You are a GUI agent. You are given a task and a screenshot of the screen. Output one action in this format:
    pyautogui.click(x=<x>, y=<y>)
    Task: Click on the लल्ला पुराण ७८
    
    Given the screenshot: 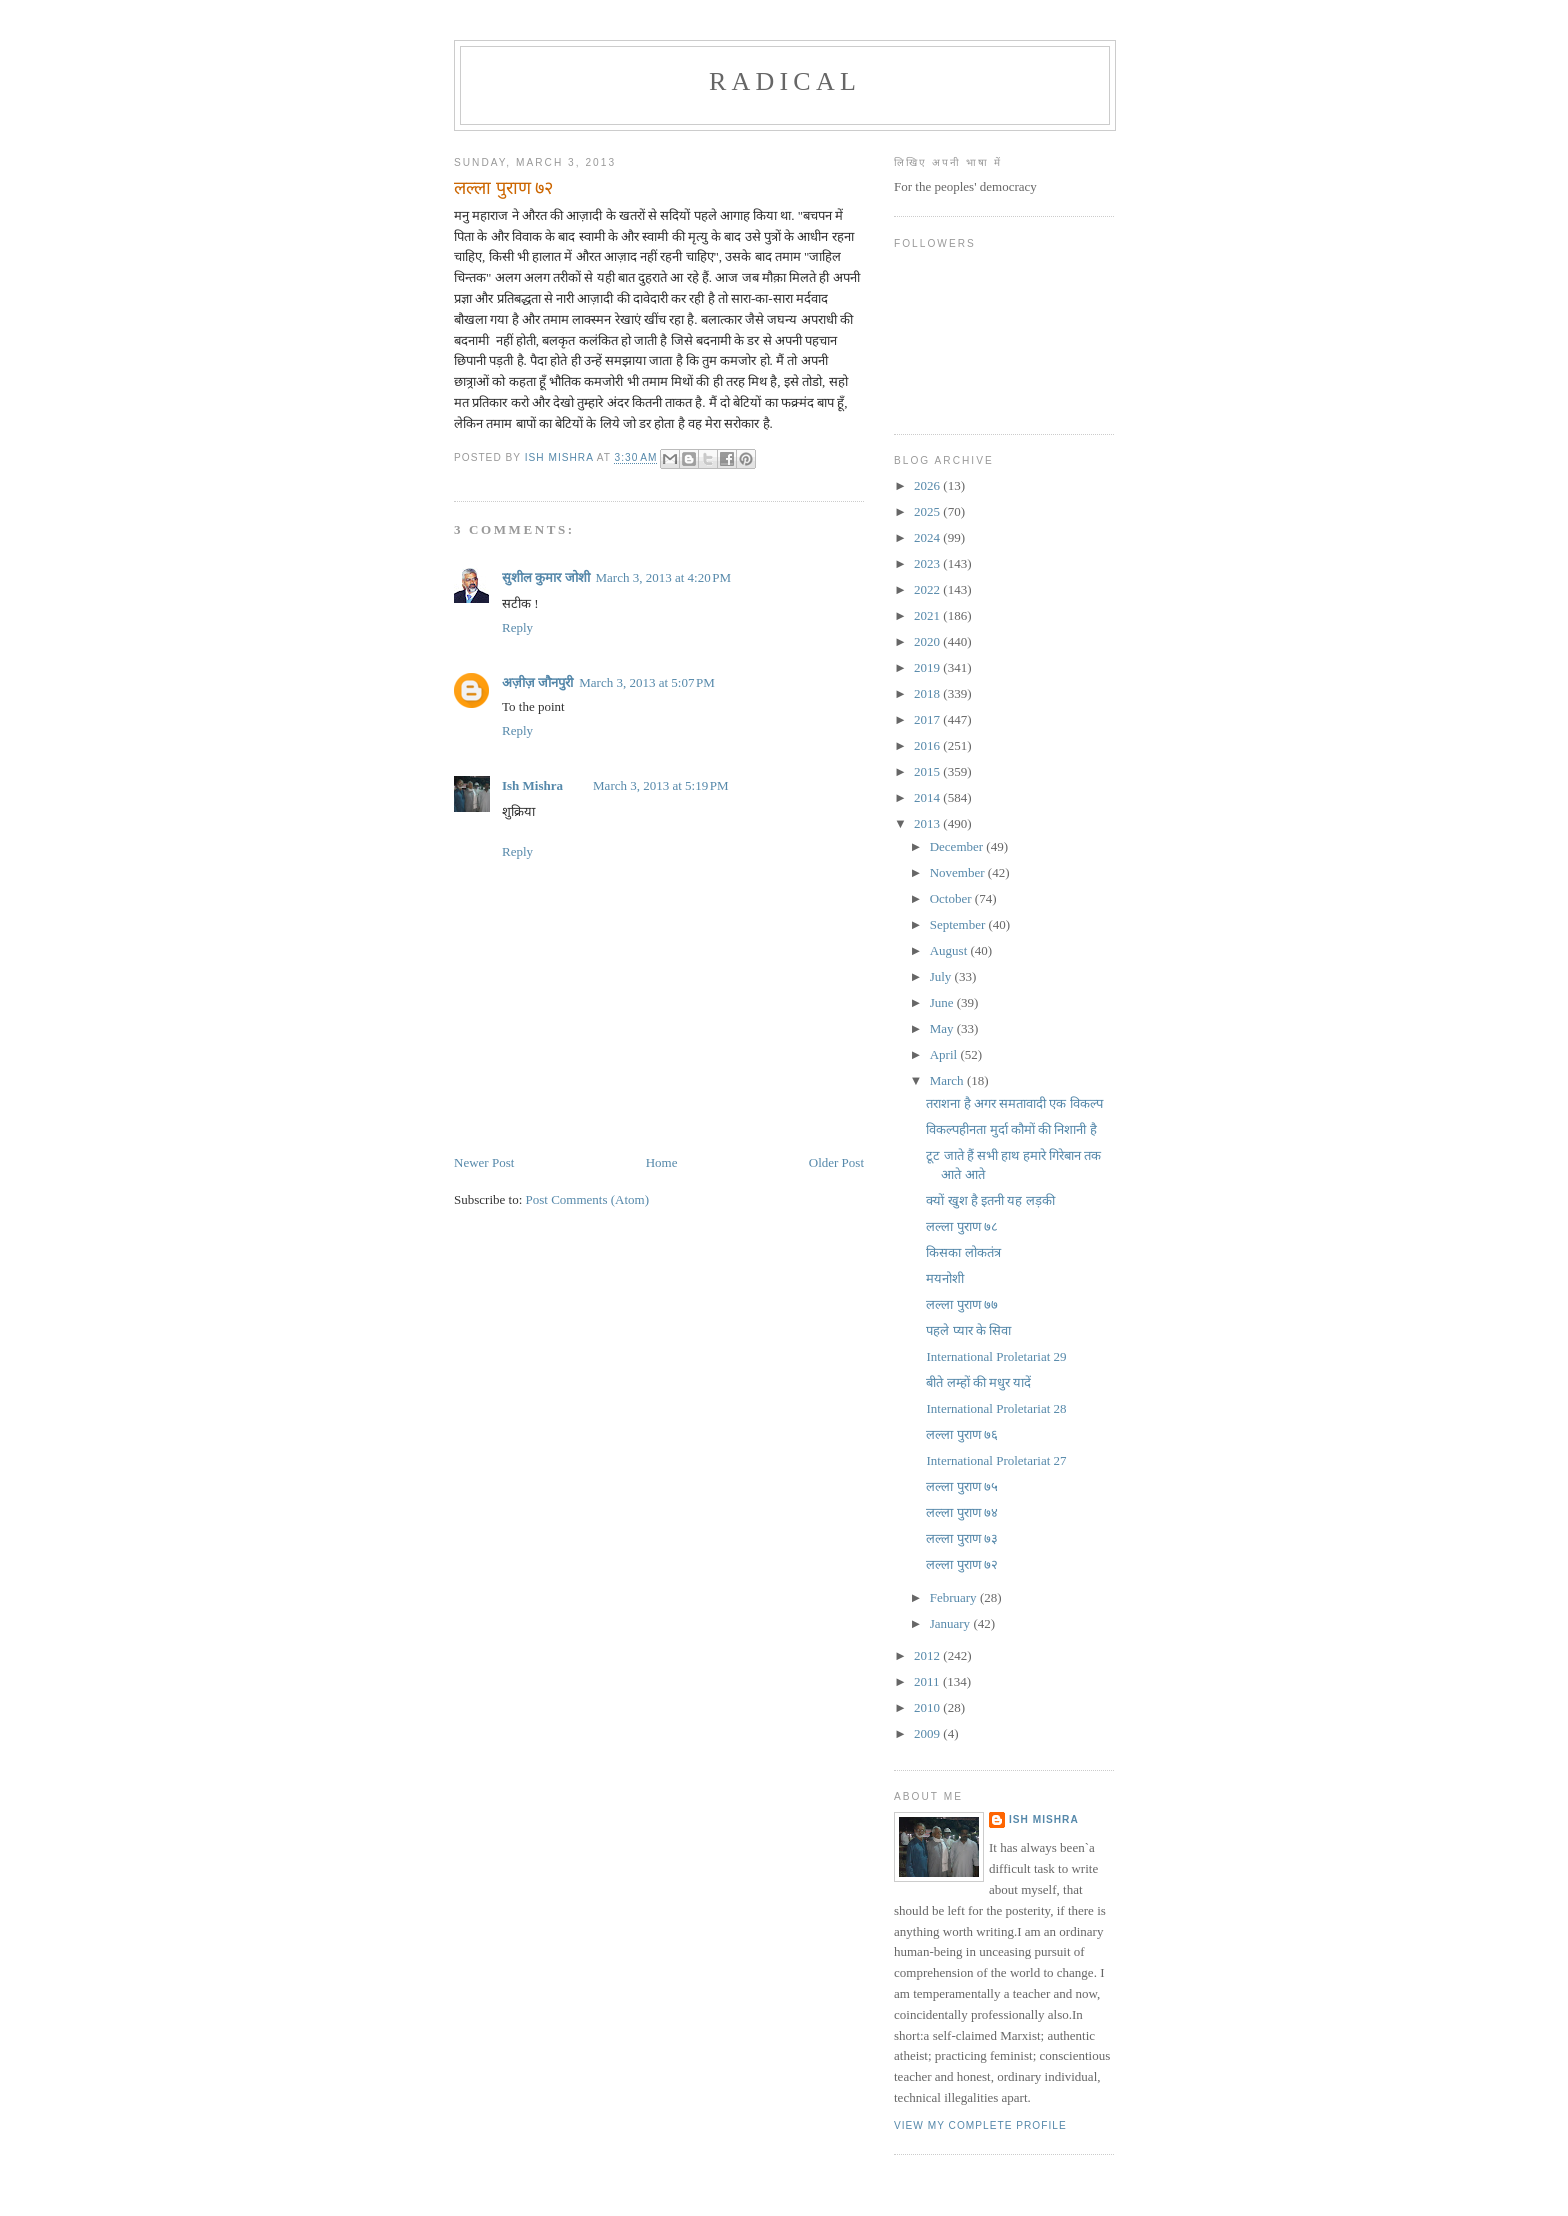 What is the action you would take?
    pyautogui.click(x=962, y=1226)
    